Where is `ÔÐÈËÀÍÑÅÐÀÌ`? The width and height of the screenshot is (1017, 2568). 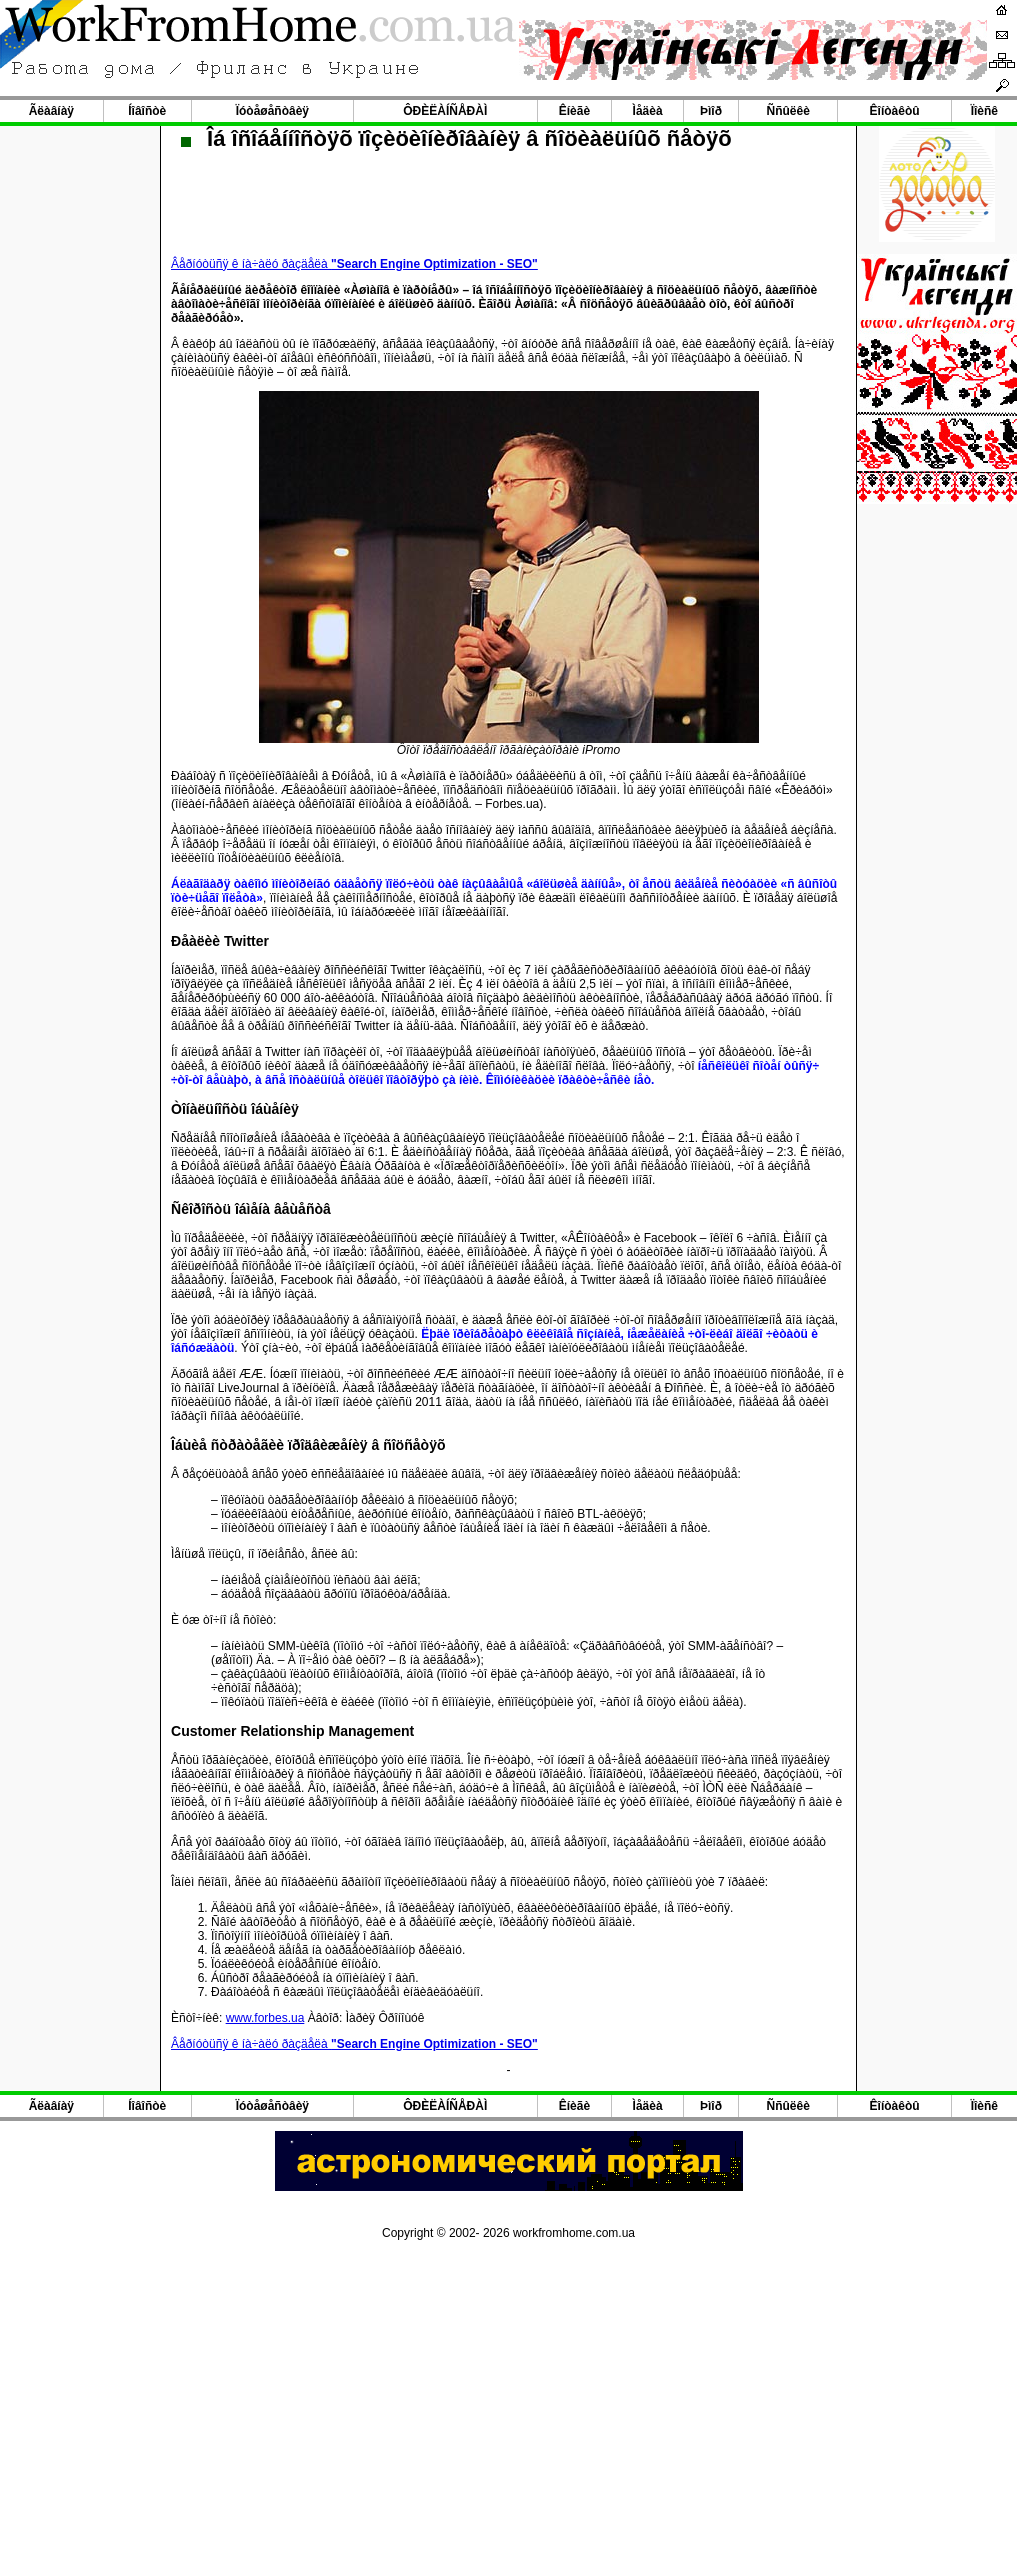 ÔÐÈËÀÍÑÅÐÀÌ is located at coordinates (445, 111).